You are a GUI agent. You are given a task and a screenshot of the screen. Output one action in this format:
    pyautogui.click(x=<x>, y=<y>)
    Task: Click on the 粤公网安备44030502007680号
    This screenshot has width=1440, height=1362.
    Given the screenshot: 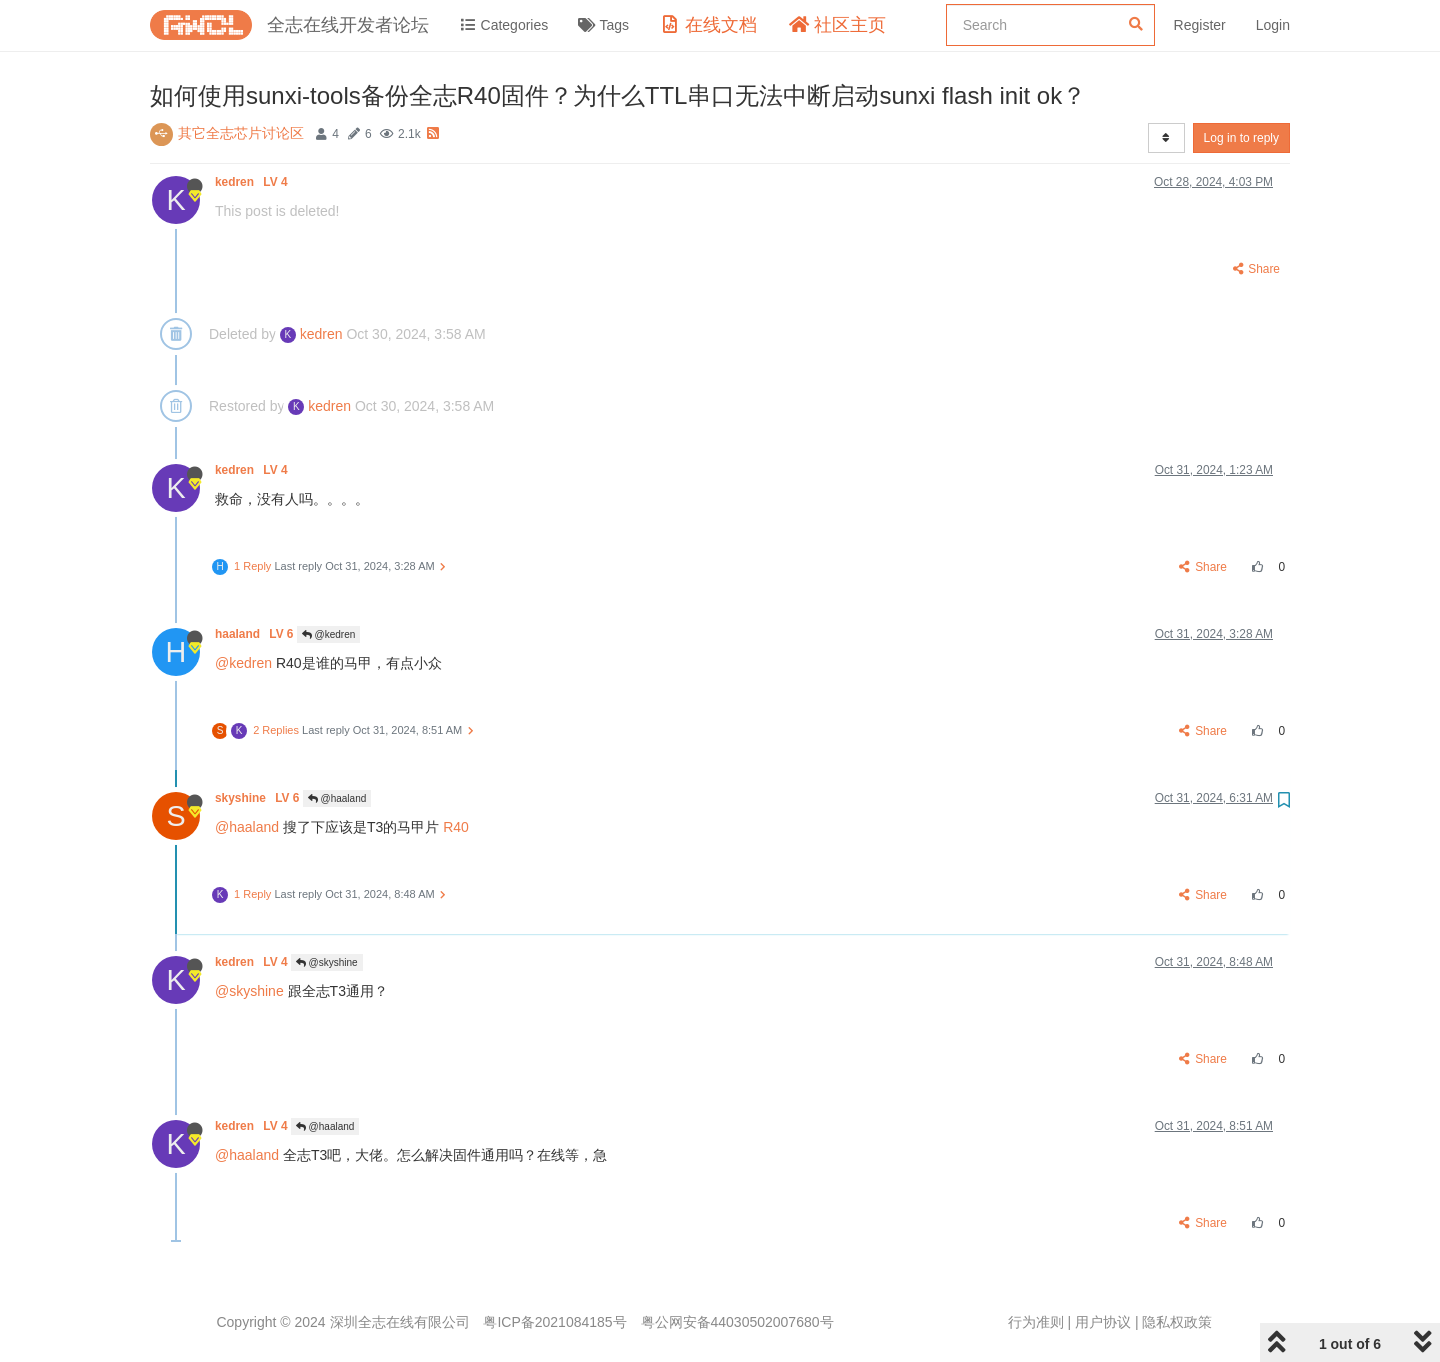 What is the action you would take?
    pyautogui.click(x=737, y=1322)
    